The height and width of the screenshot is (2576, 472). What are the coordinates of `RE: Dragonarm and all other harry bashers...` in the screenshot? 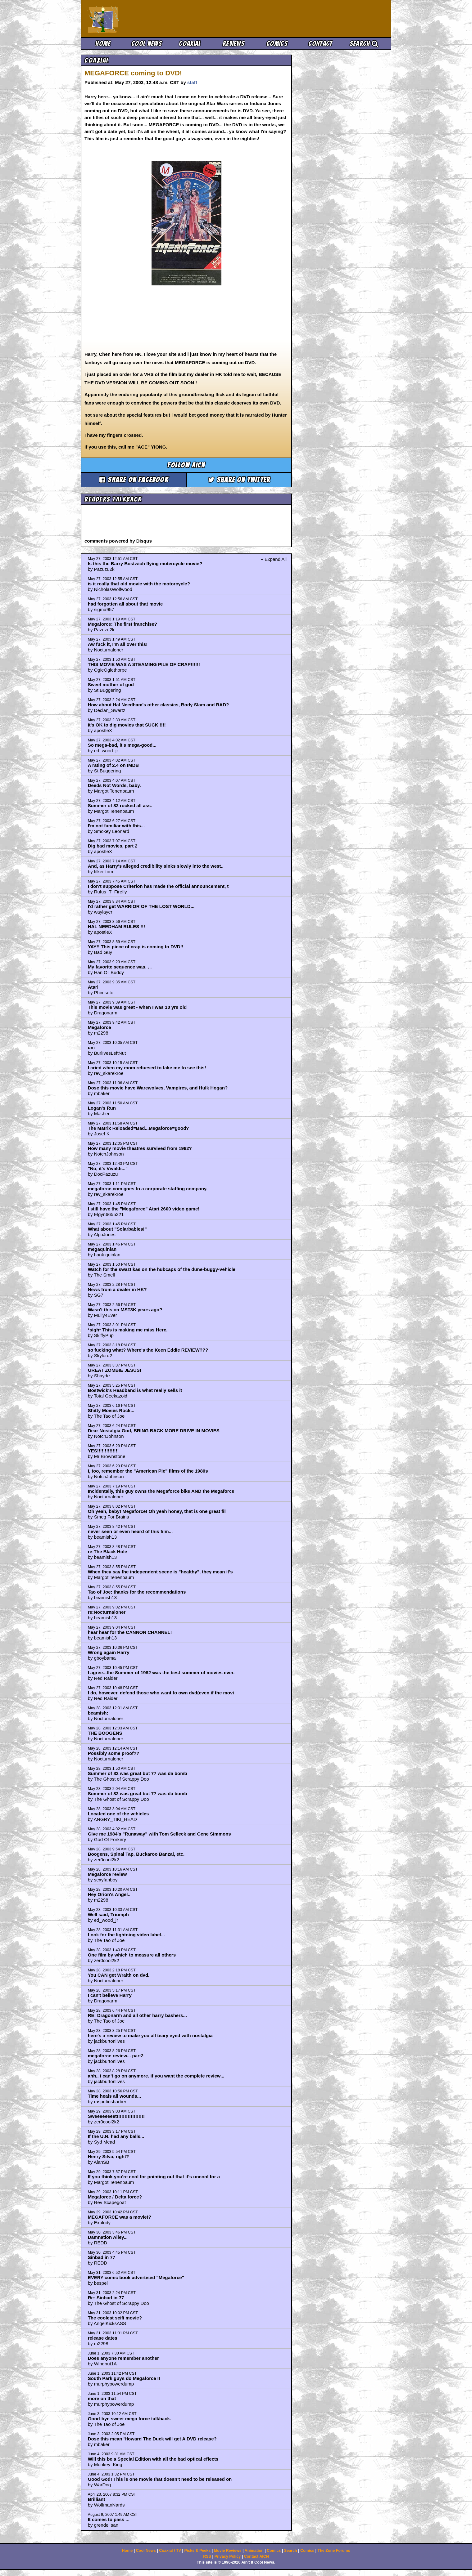 It's located at (137, 2015).